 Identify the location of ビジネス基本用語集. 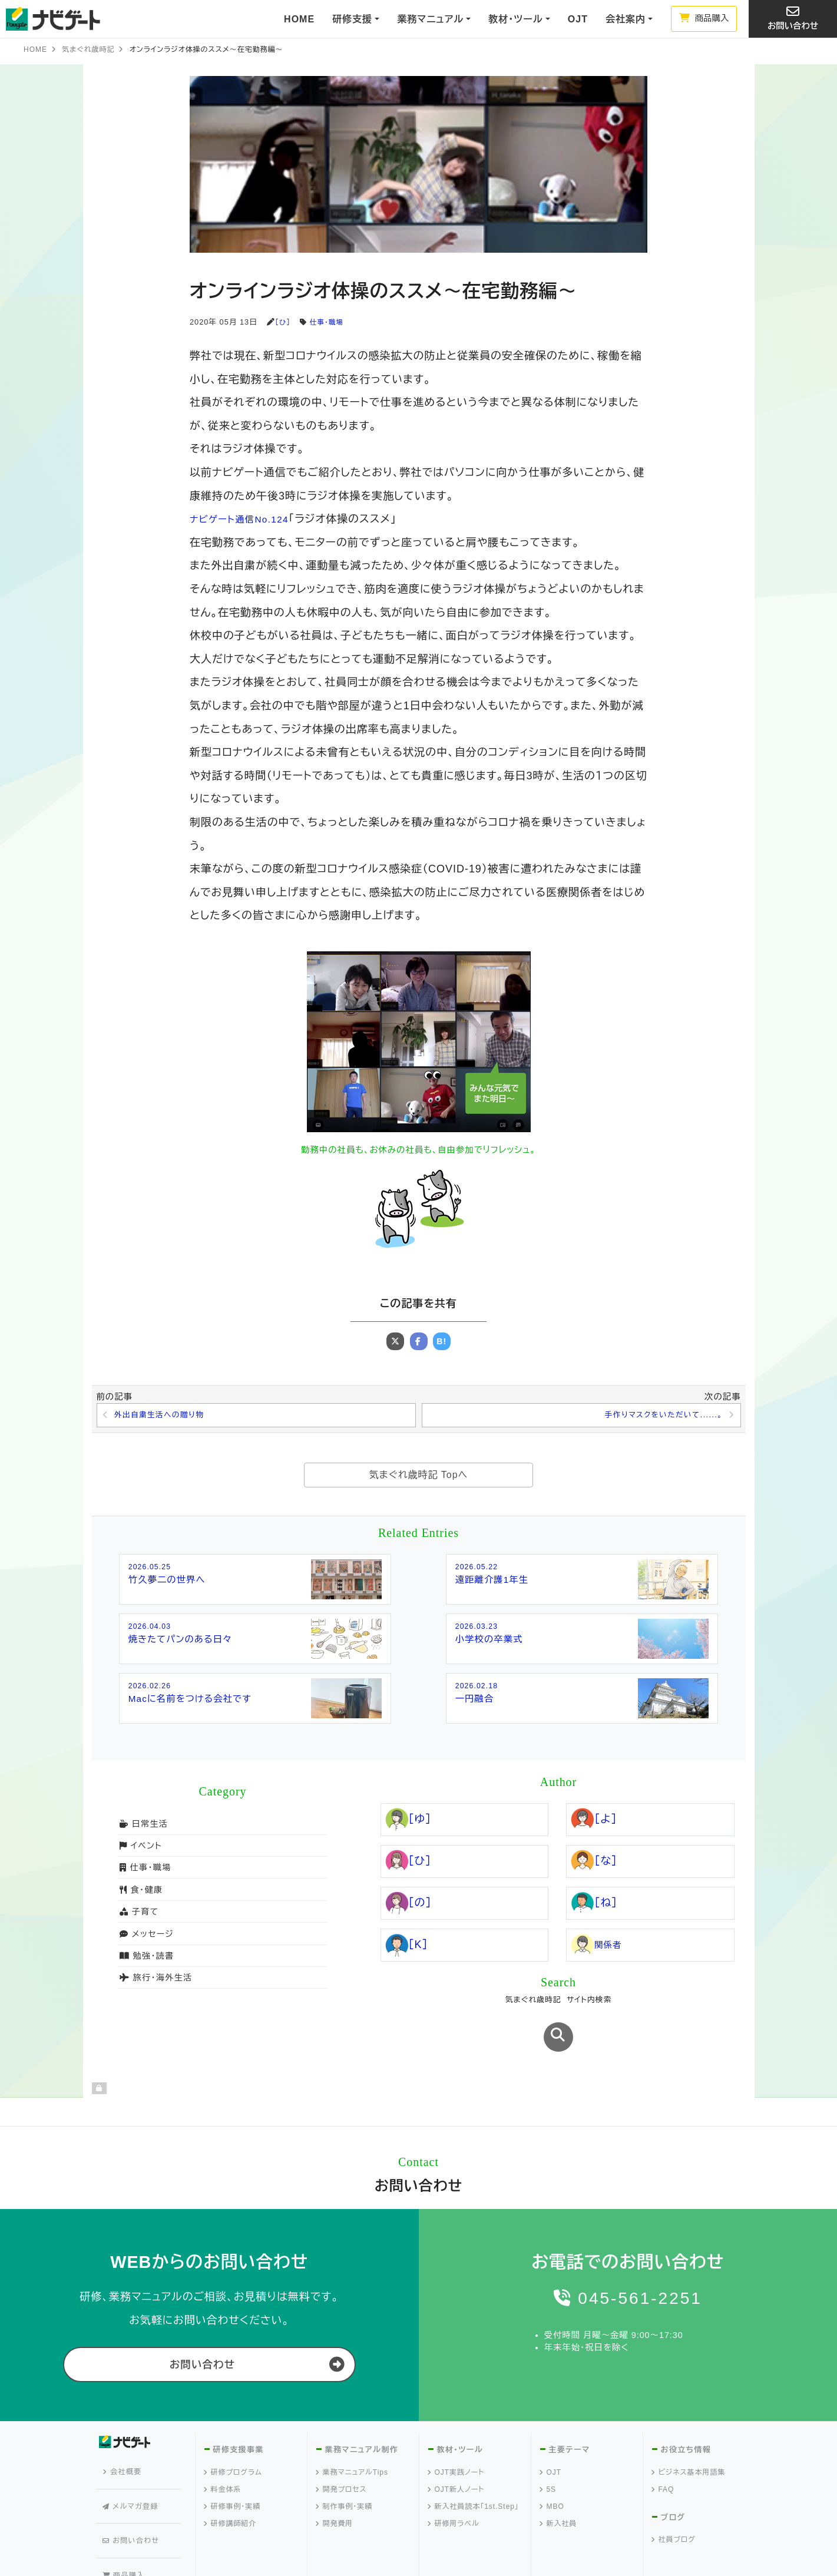
(689, 2432).